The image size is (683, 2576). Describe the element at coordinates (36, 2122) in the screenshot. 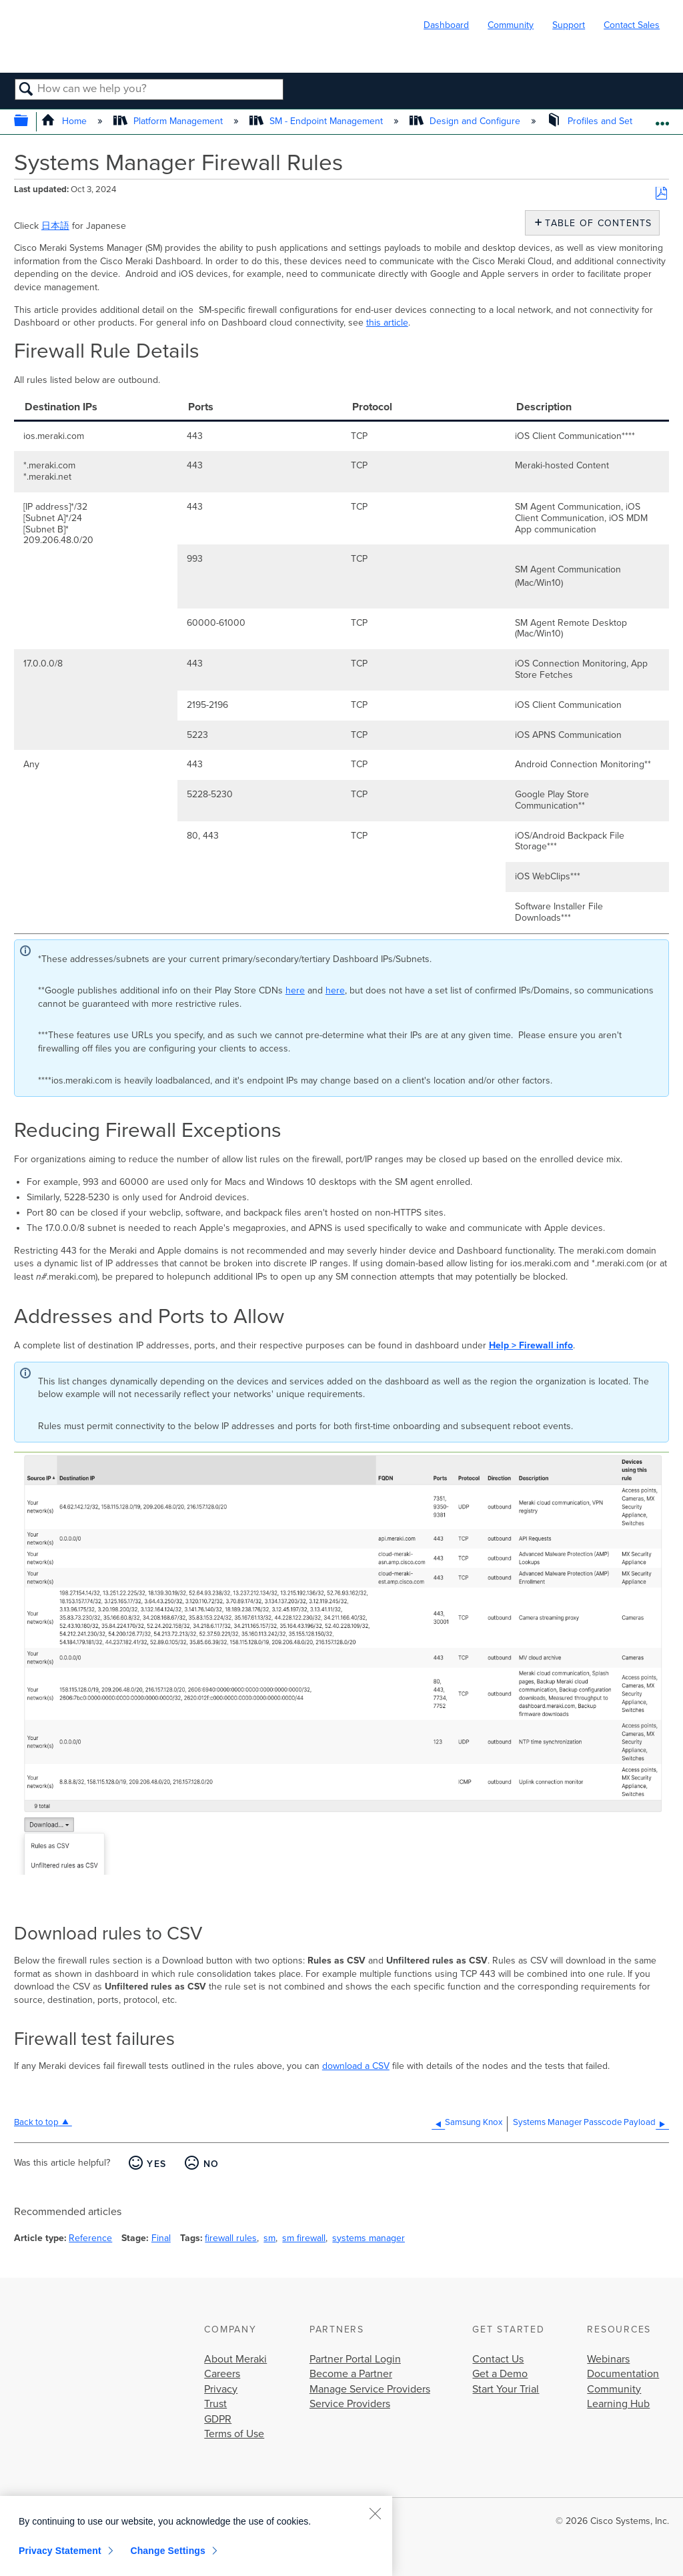

I see `Back to top` at that location.